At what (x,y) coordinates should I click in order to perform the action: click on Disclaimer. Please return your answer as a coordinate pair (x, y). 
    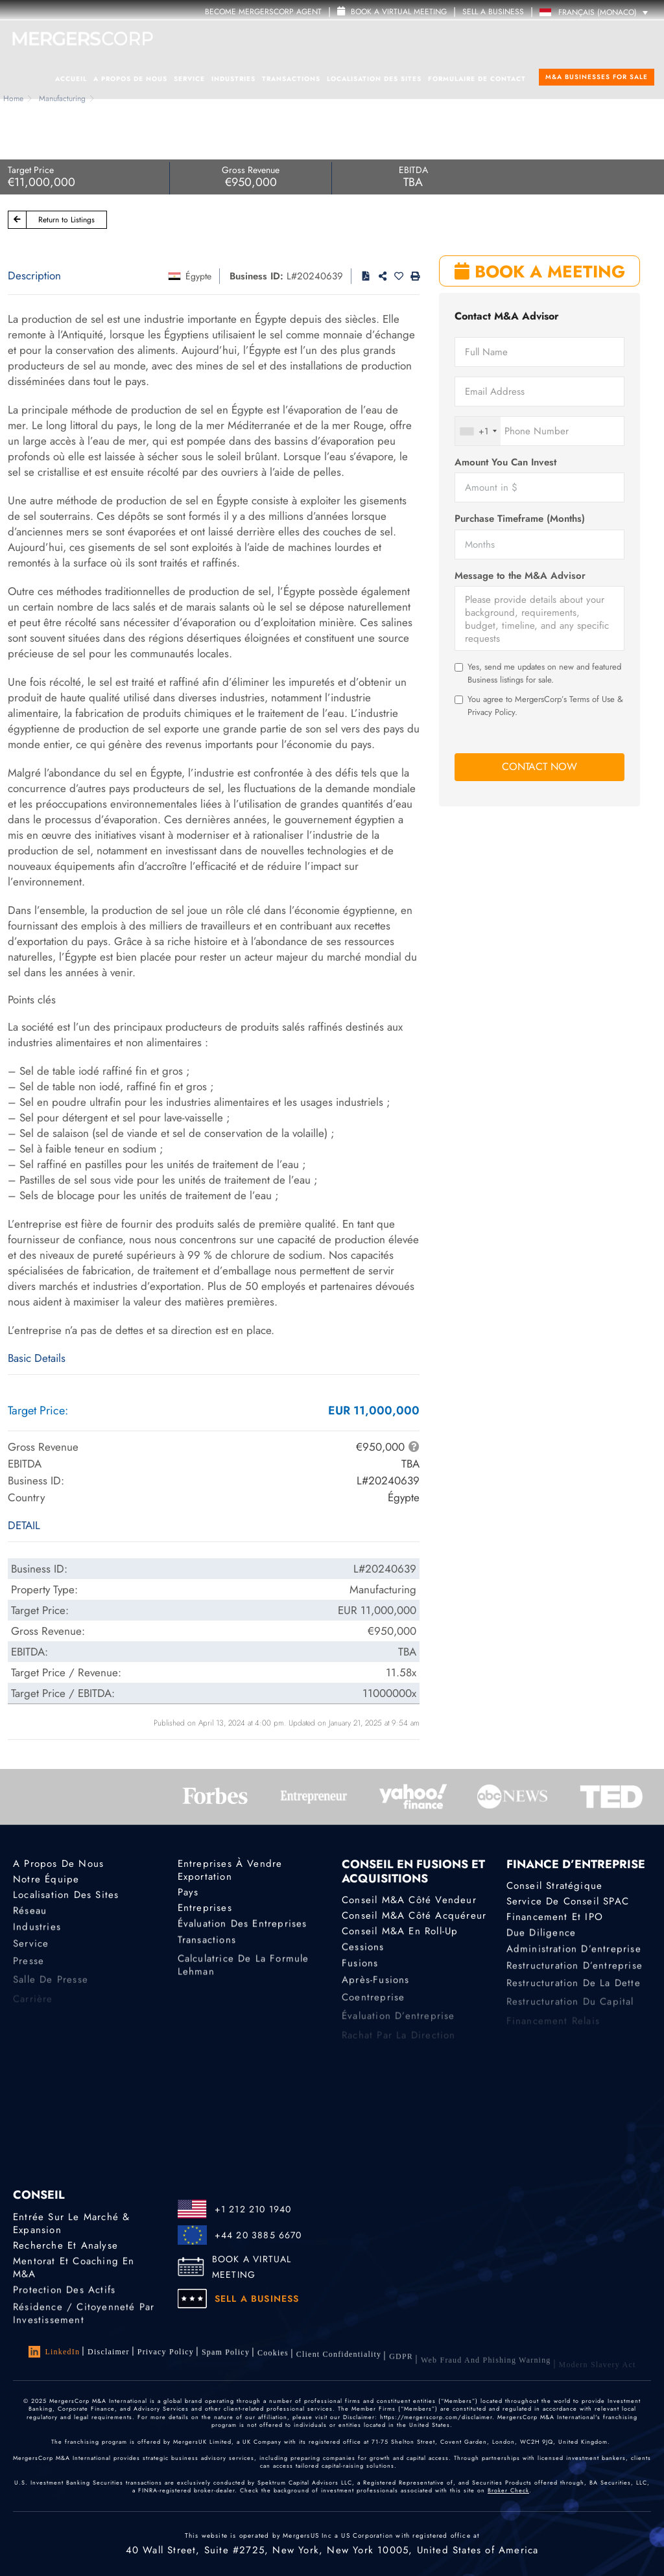
    Looking at the image, I should click on (109, 2351).